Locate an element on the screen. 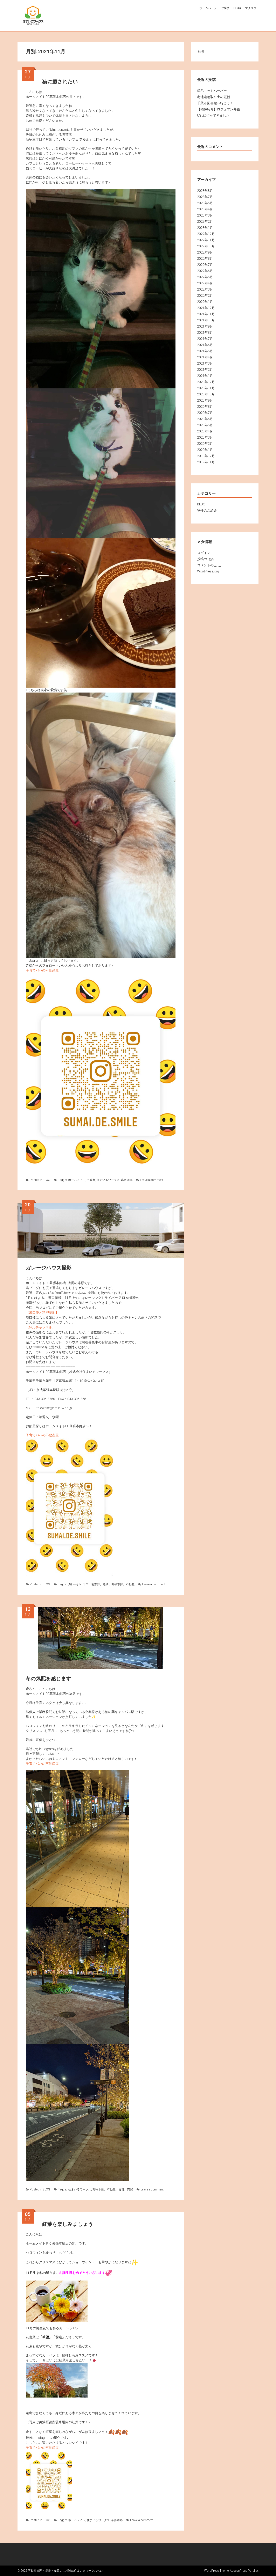 The height and width of the screenshot is (2576, 276). 冬の気配を感じます is located at coordinates (48, 1679).